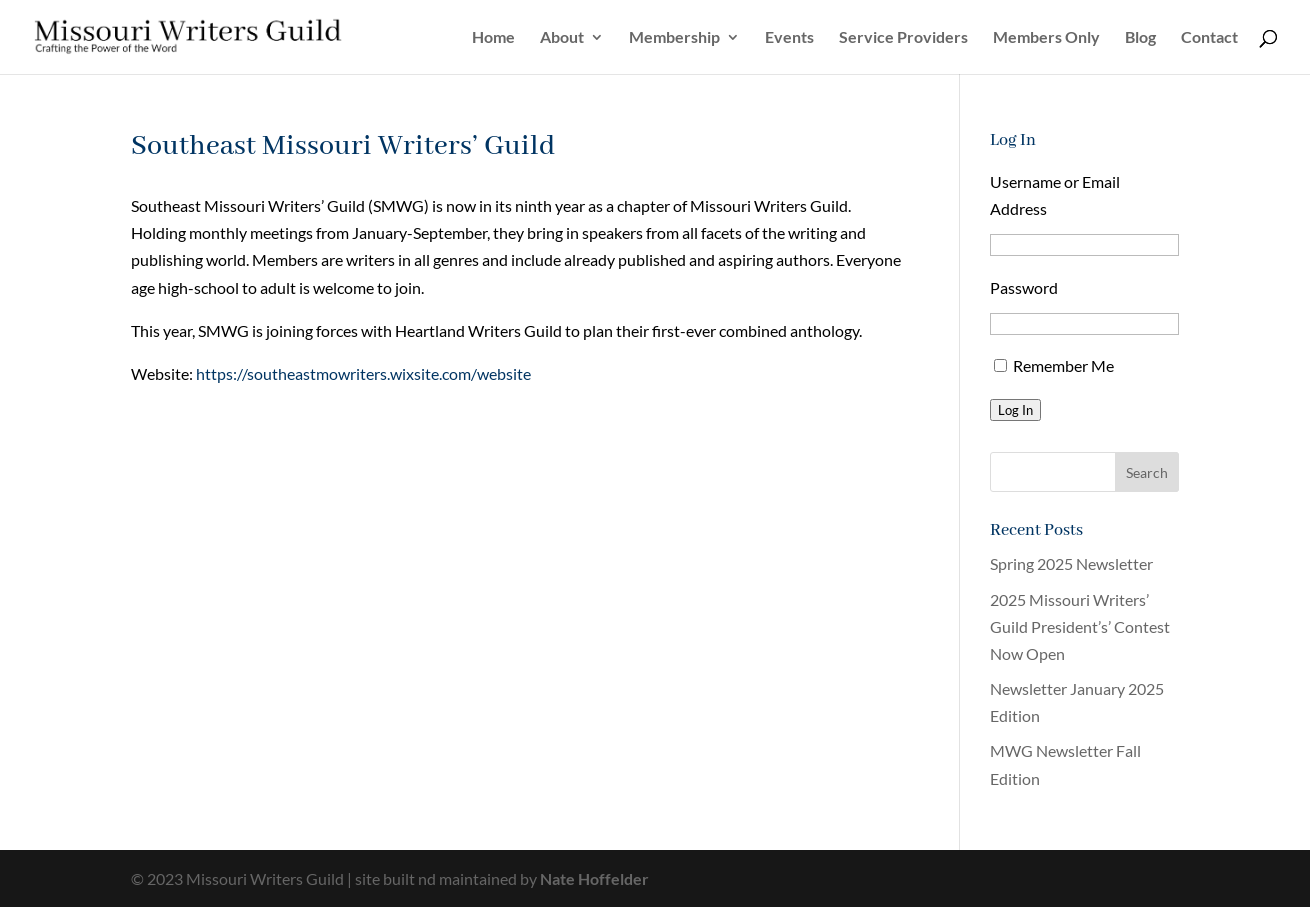  I want to click on Members Only, so click(1046, 38).